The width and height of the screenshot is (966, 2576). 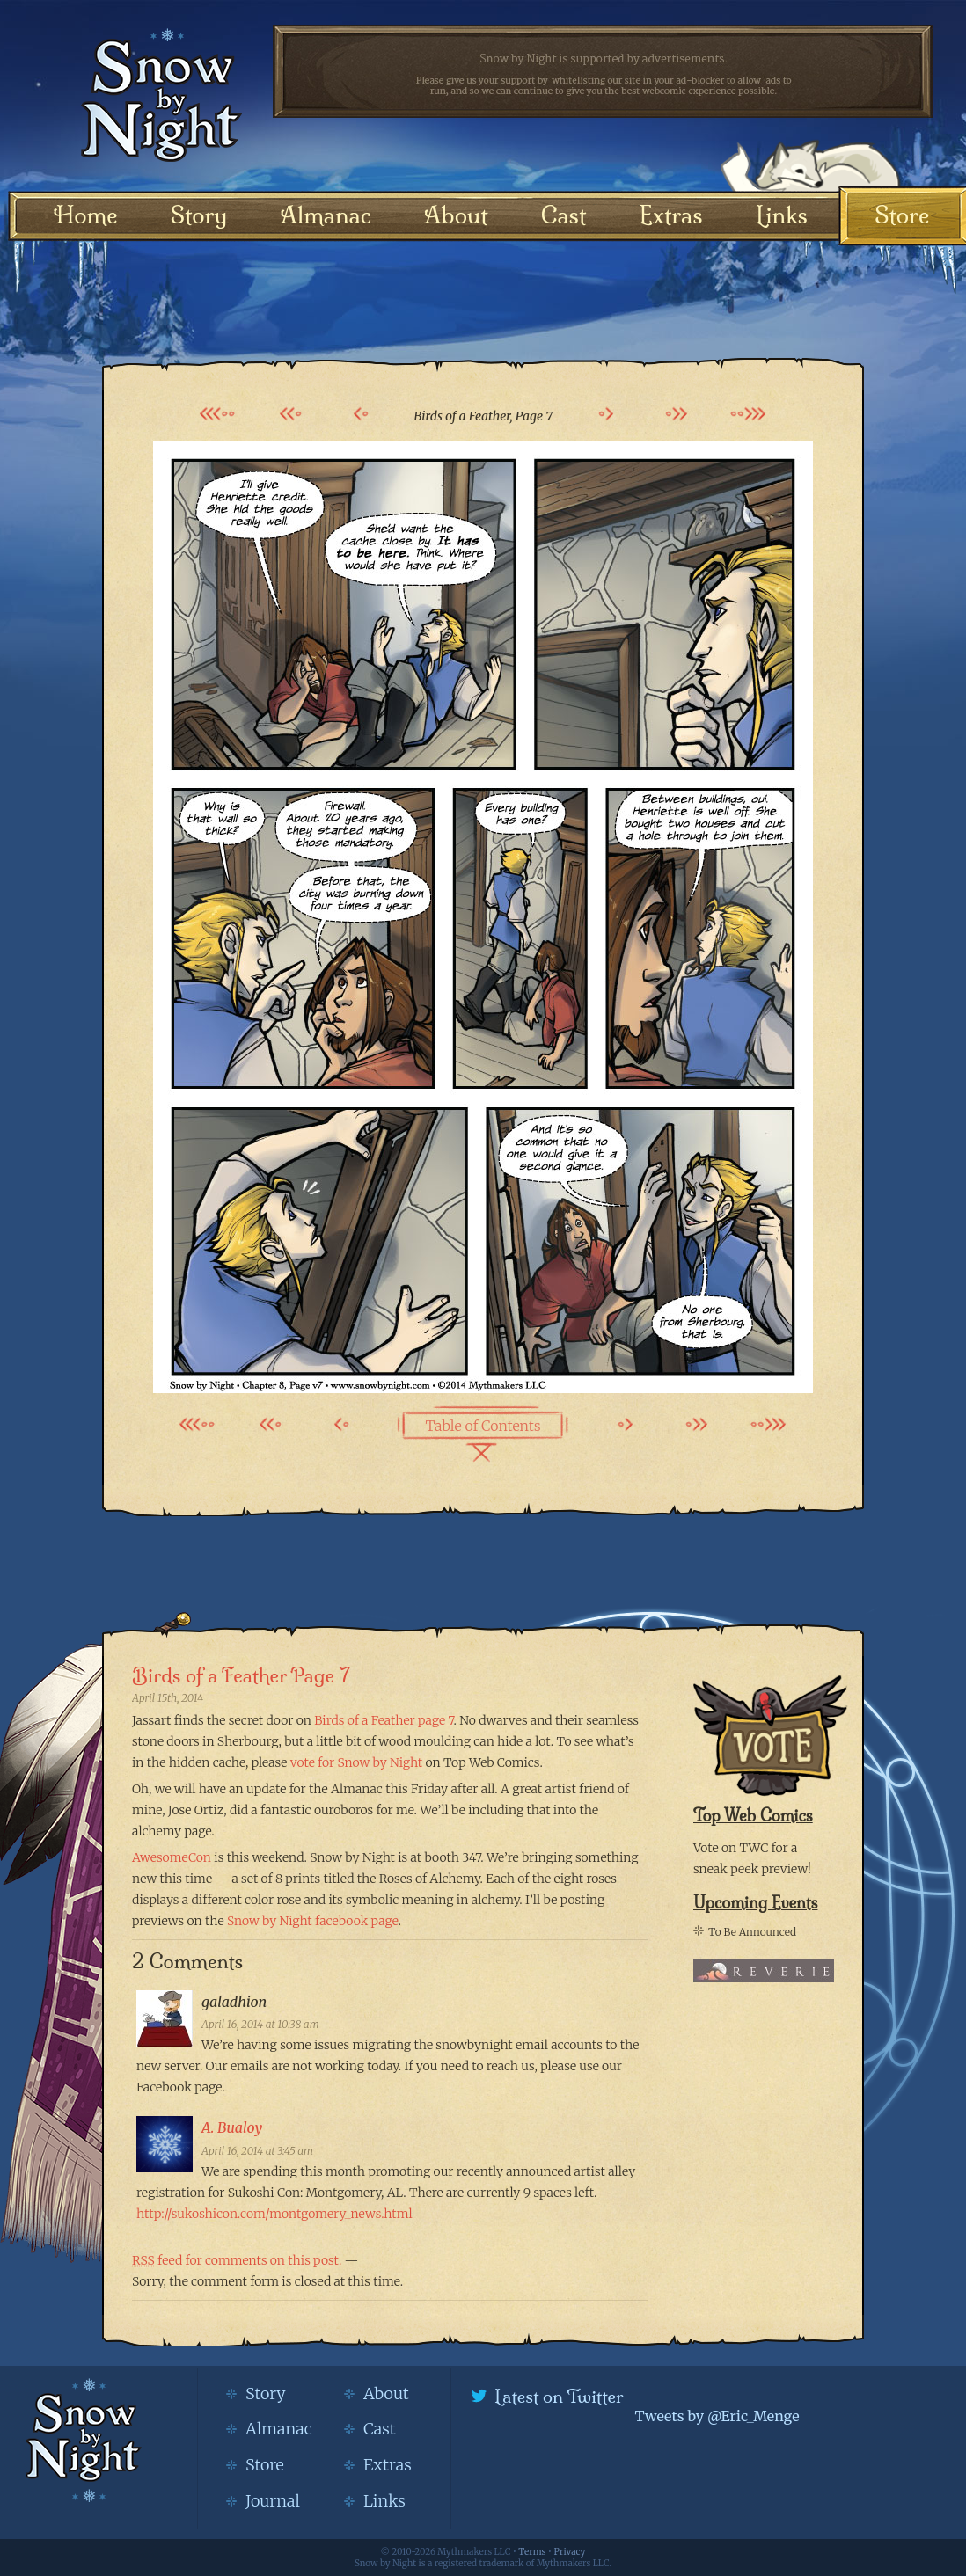 I want to click on Story, so click(x=199, y=215).